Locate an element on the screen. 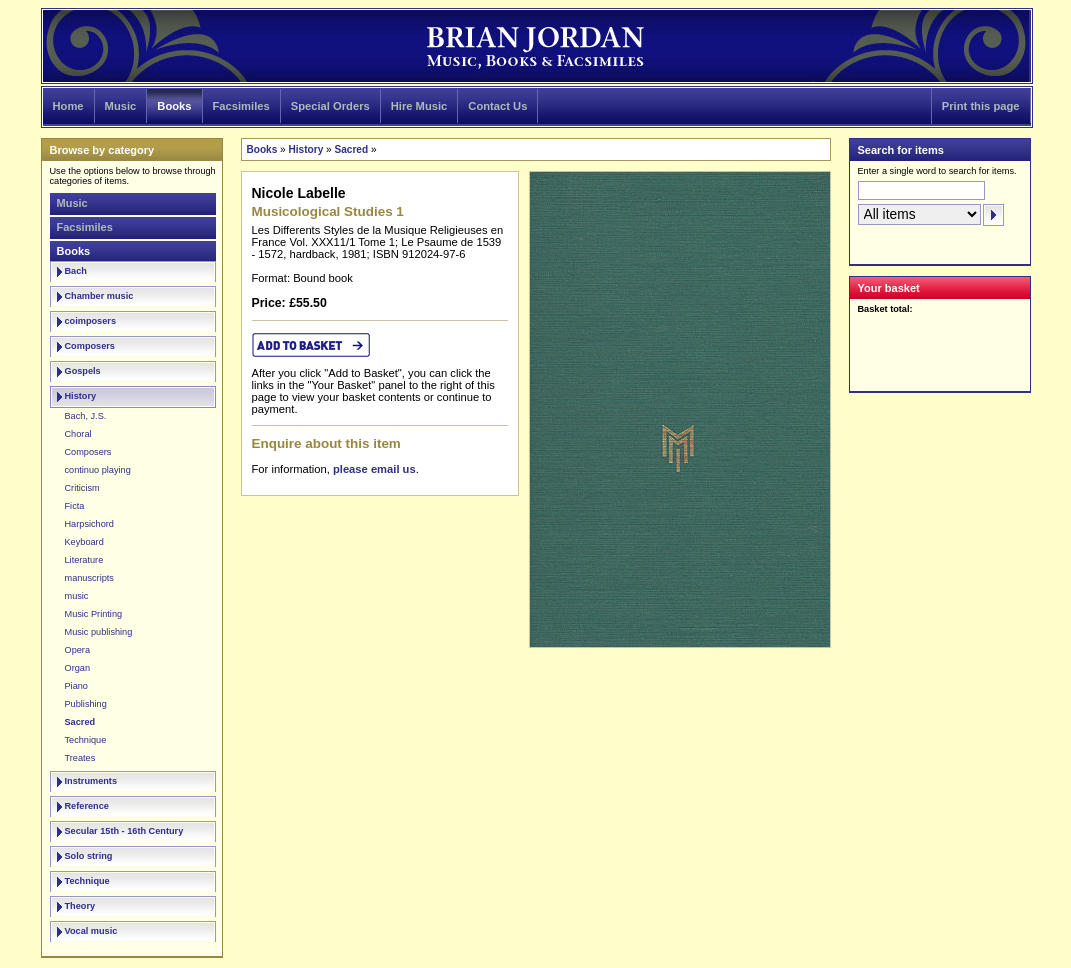  manuscripts is located at coordinates (89, 578).